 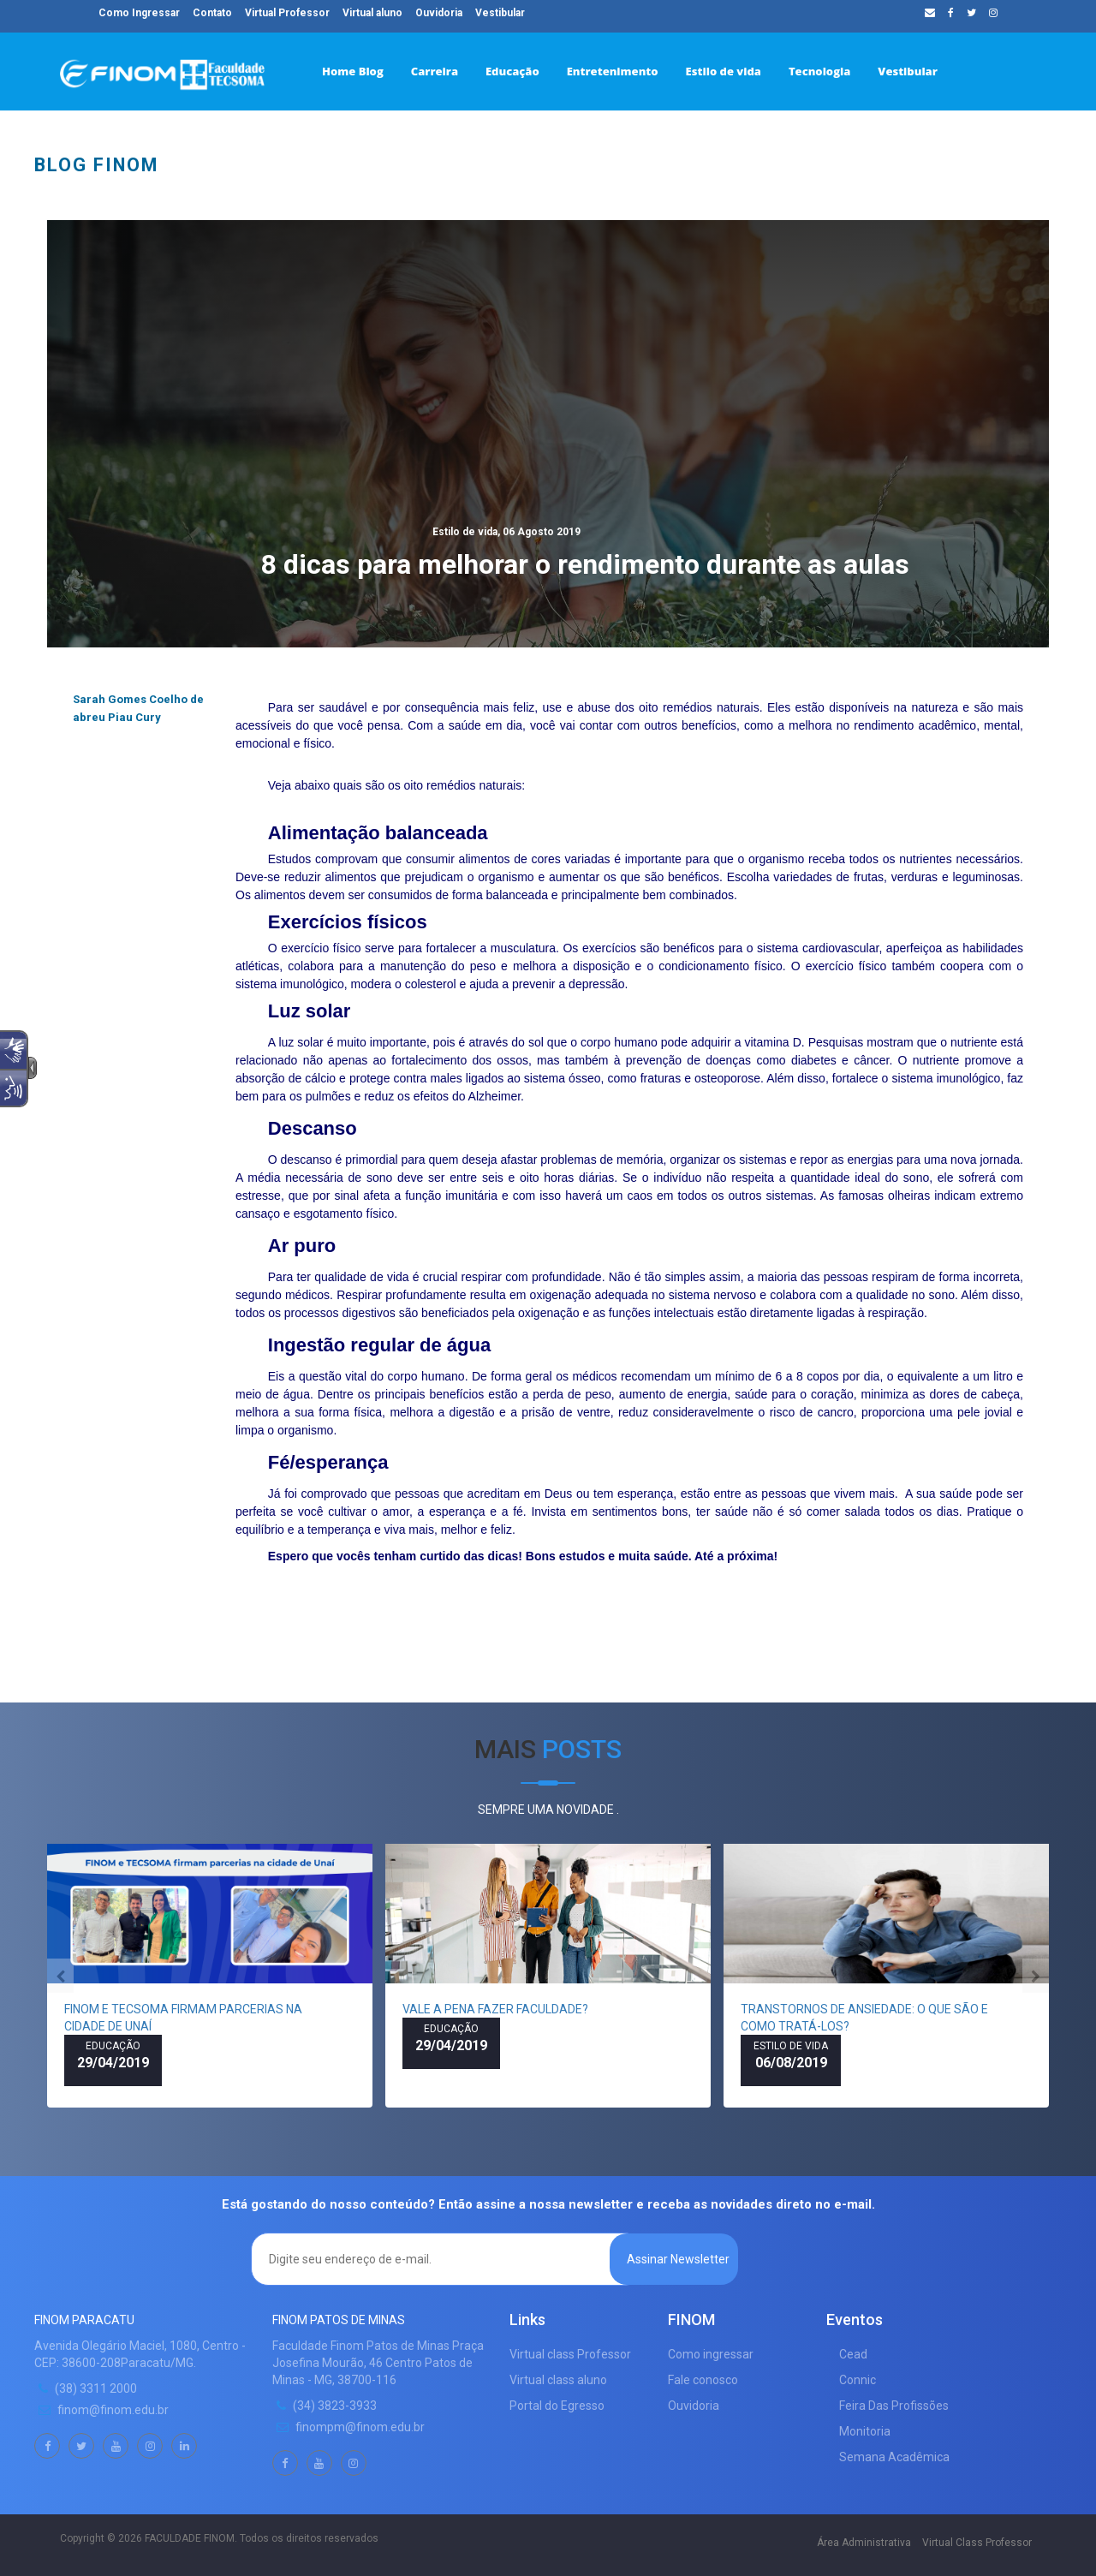 I want to click on Como ingressar, so click(x=711, y=2354).